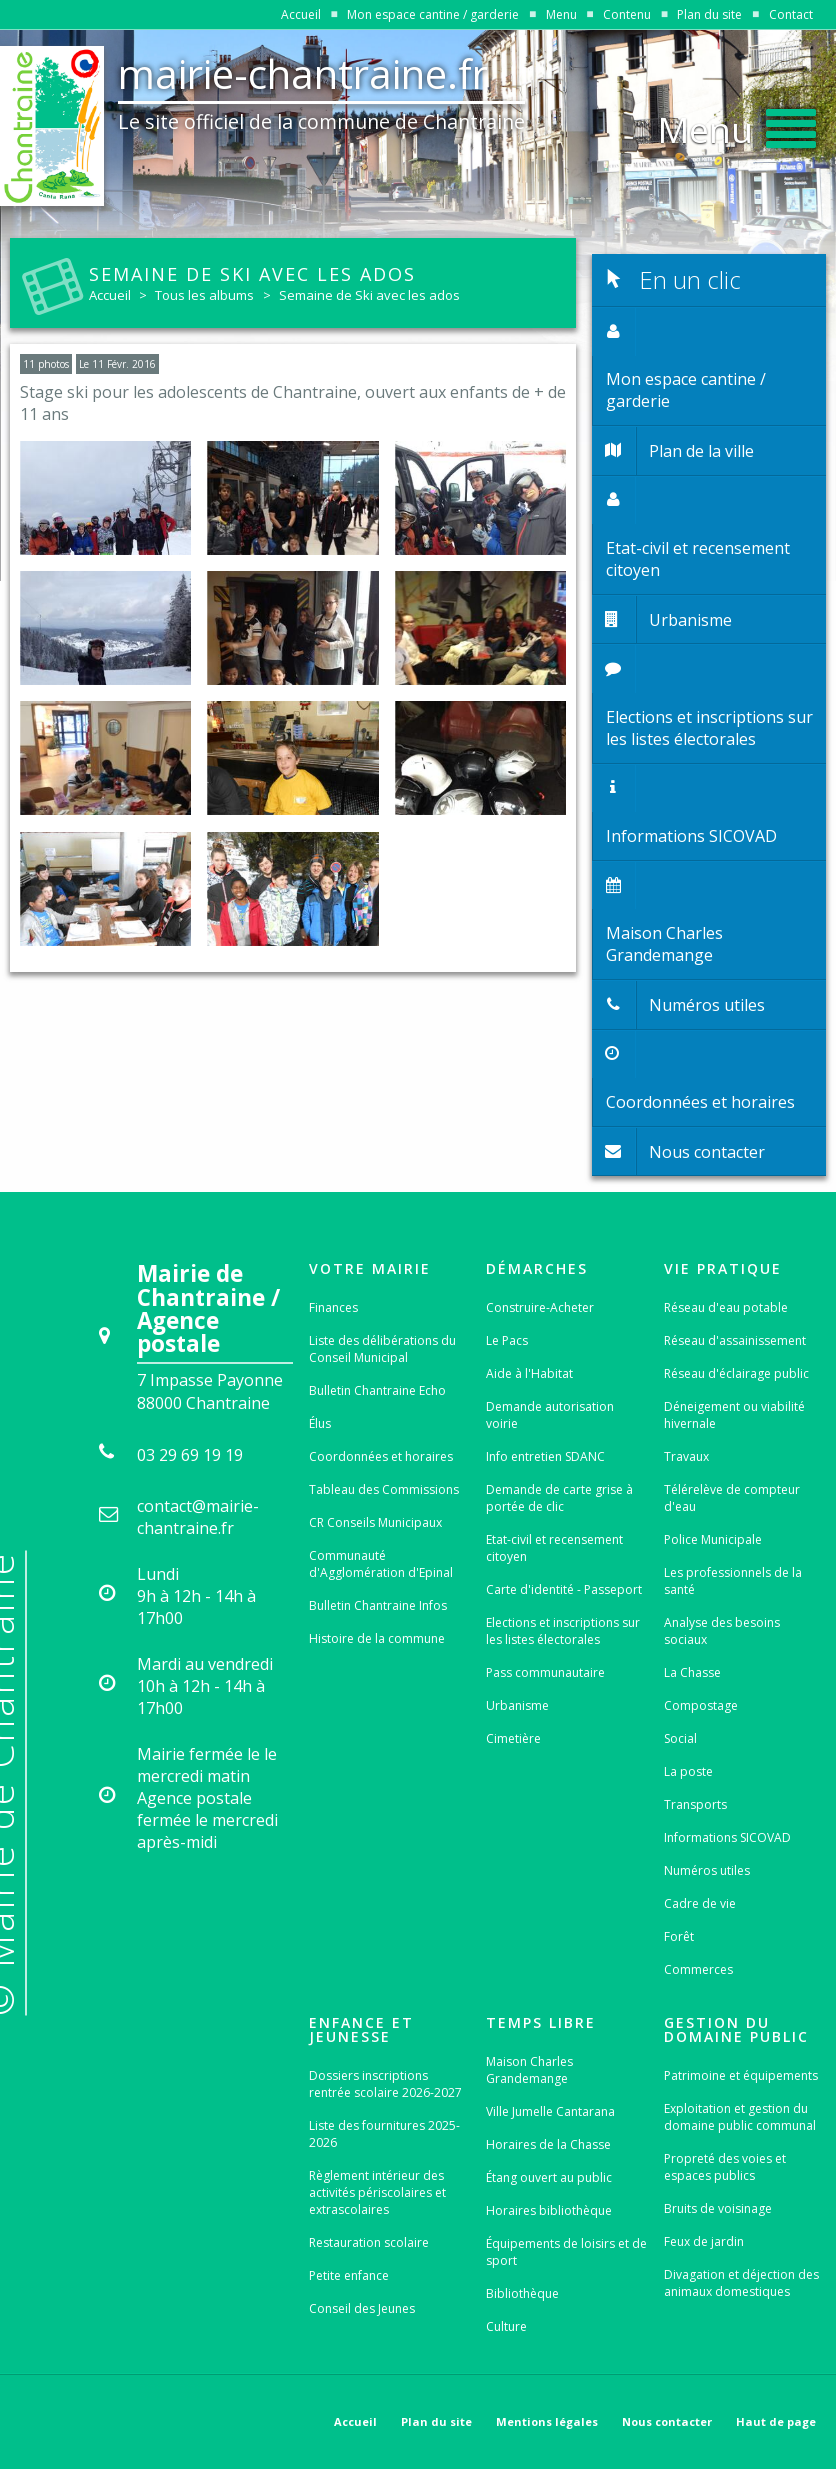  Describe the element at coordinates (627, 14) in the screenshot. I see `Contenu` at that location.